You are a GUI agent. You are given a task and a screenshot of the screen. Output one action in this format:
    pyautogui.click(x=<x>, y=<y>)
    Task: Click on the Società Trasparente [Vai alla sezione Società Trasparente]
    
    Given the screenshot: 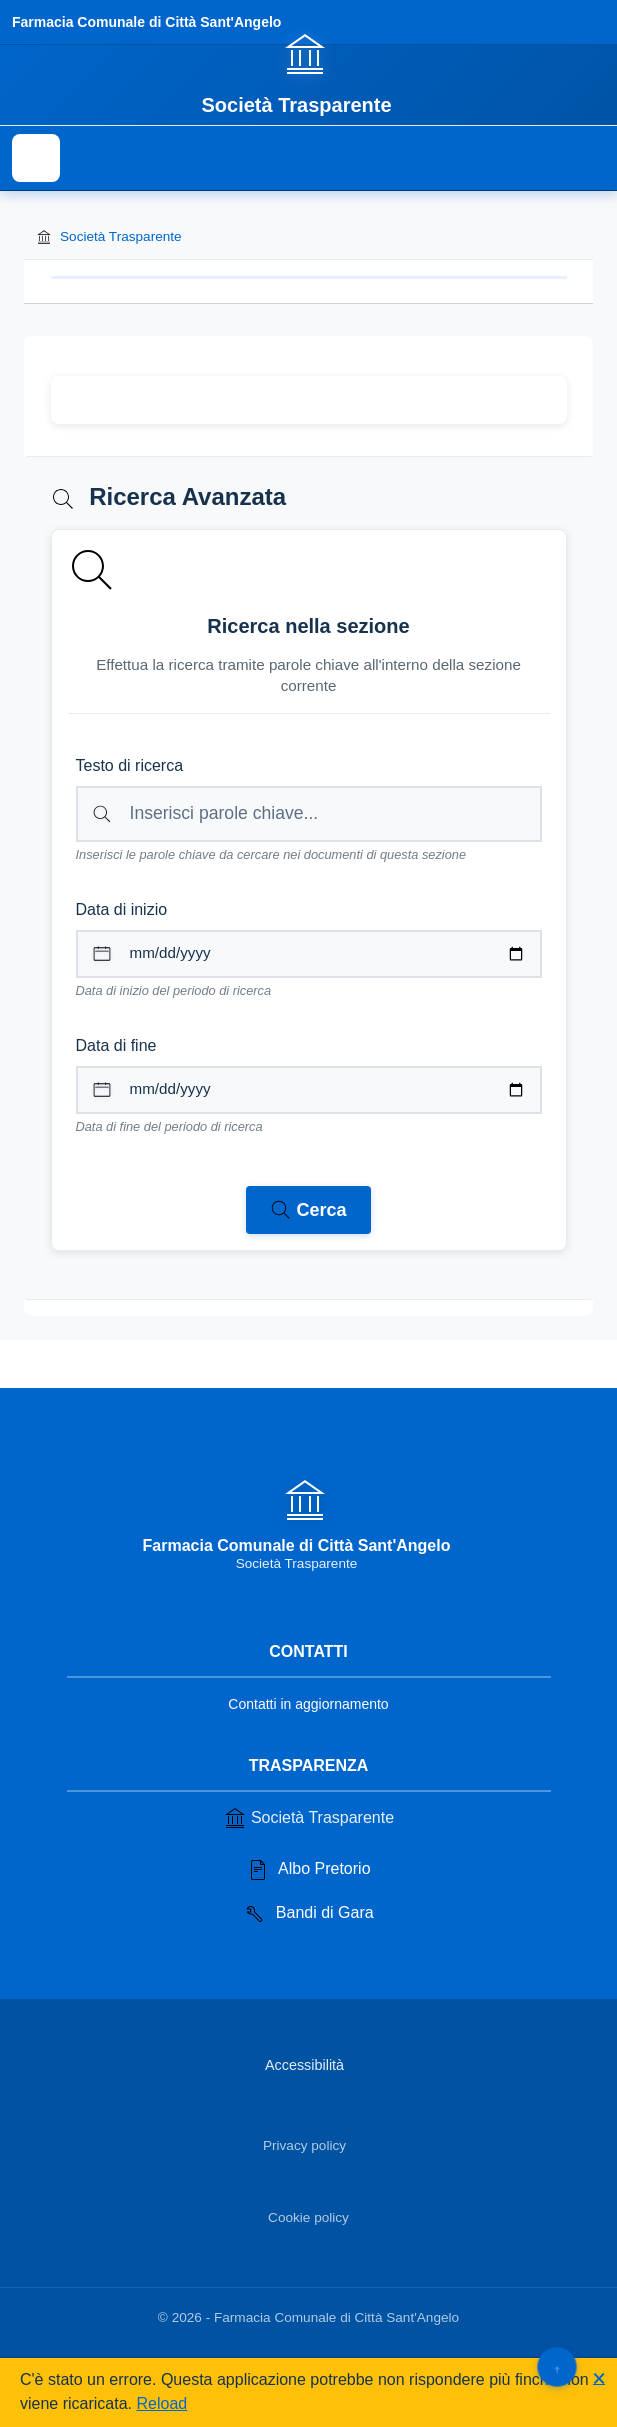 What is the action you would take?
    pyautogui.click(x=308, y=1818)
    